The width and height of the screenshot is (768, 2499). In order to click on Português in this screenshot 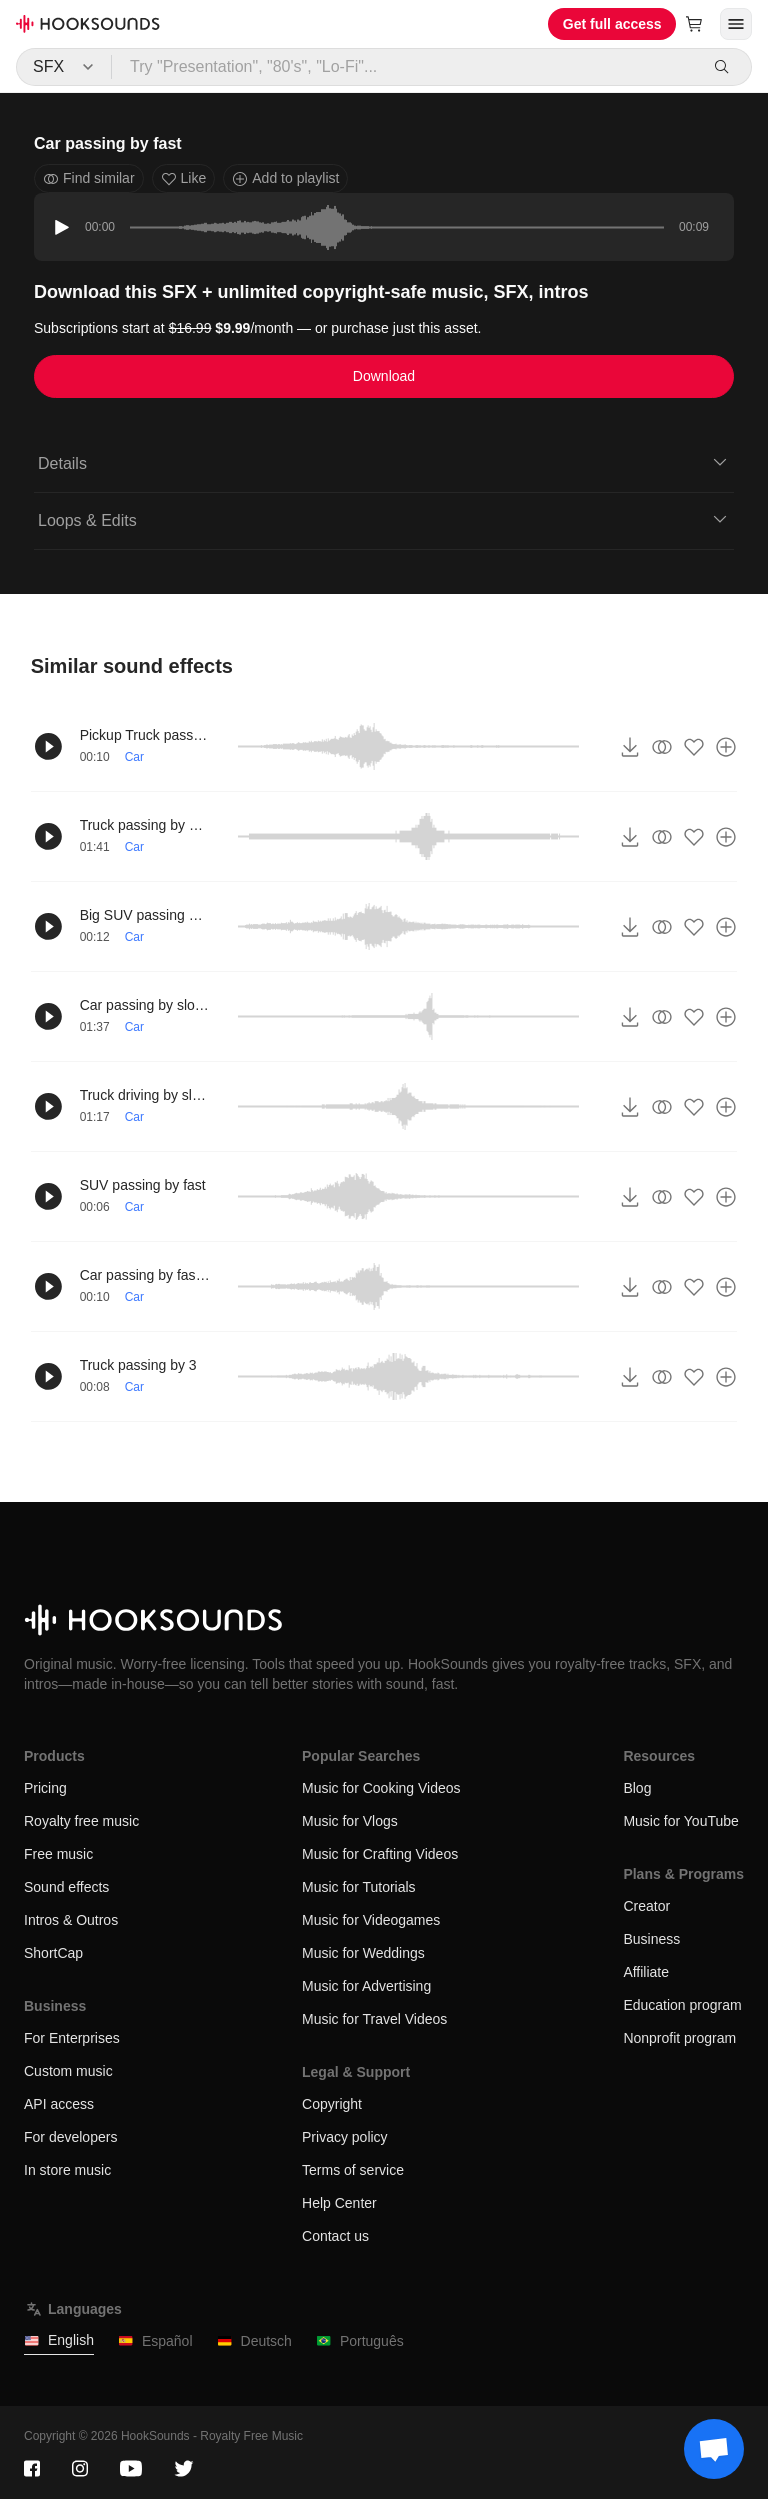, I will do `click(360, 2341)`.